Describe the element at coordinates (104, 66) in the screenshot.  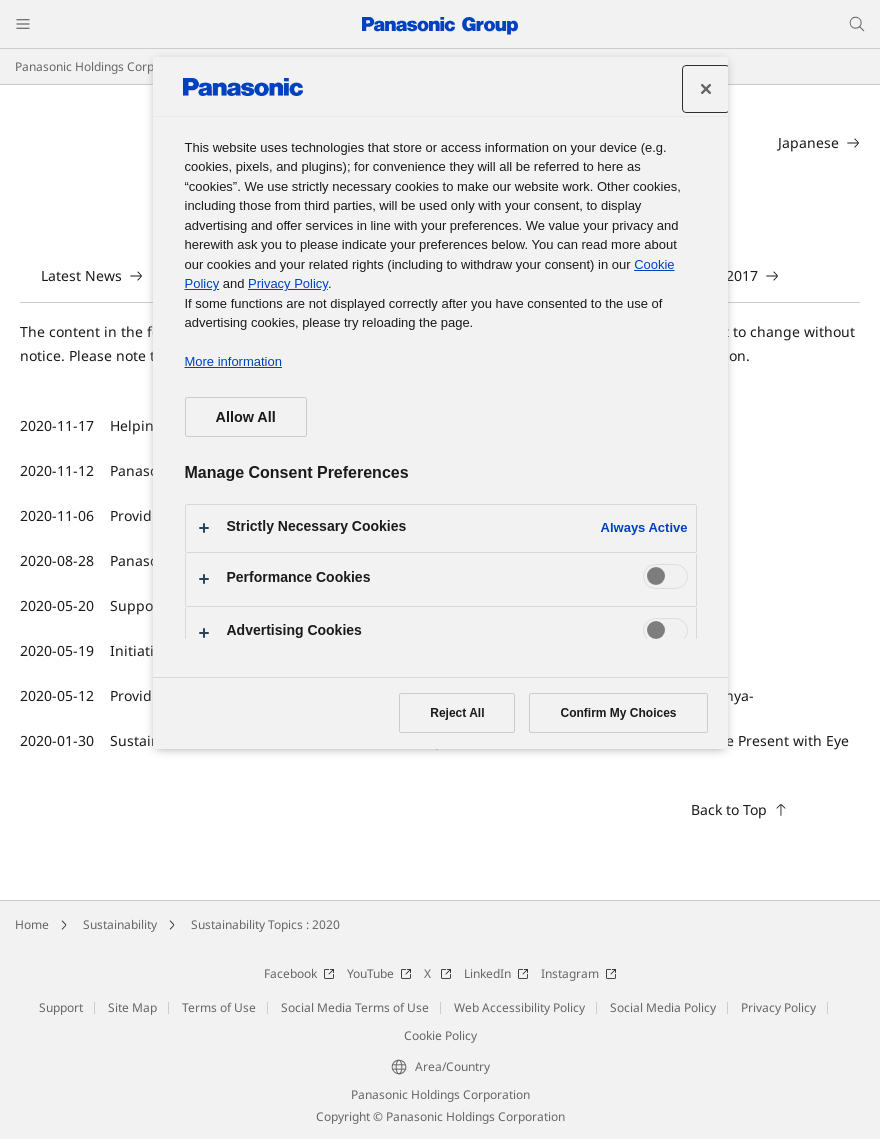
I see `Panasonic Holdings Corporation` at that location.